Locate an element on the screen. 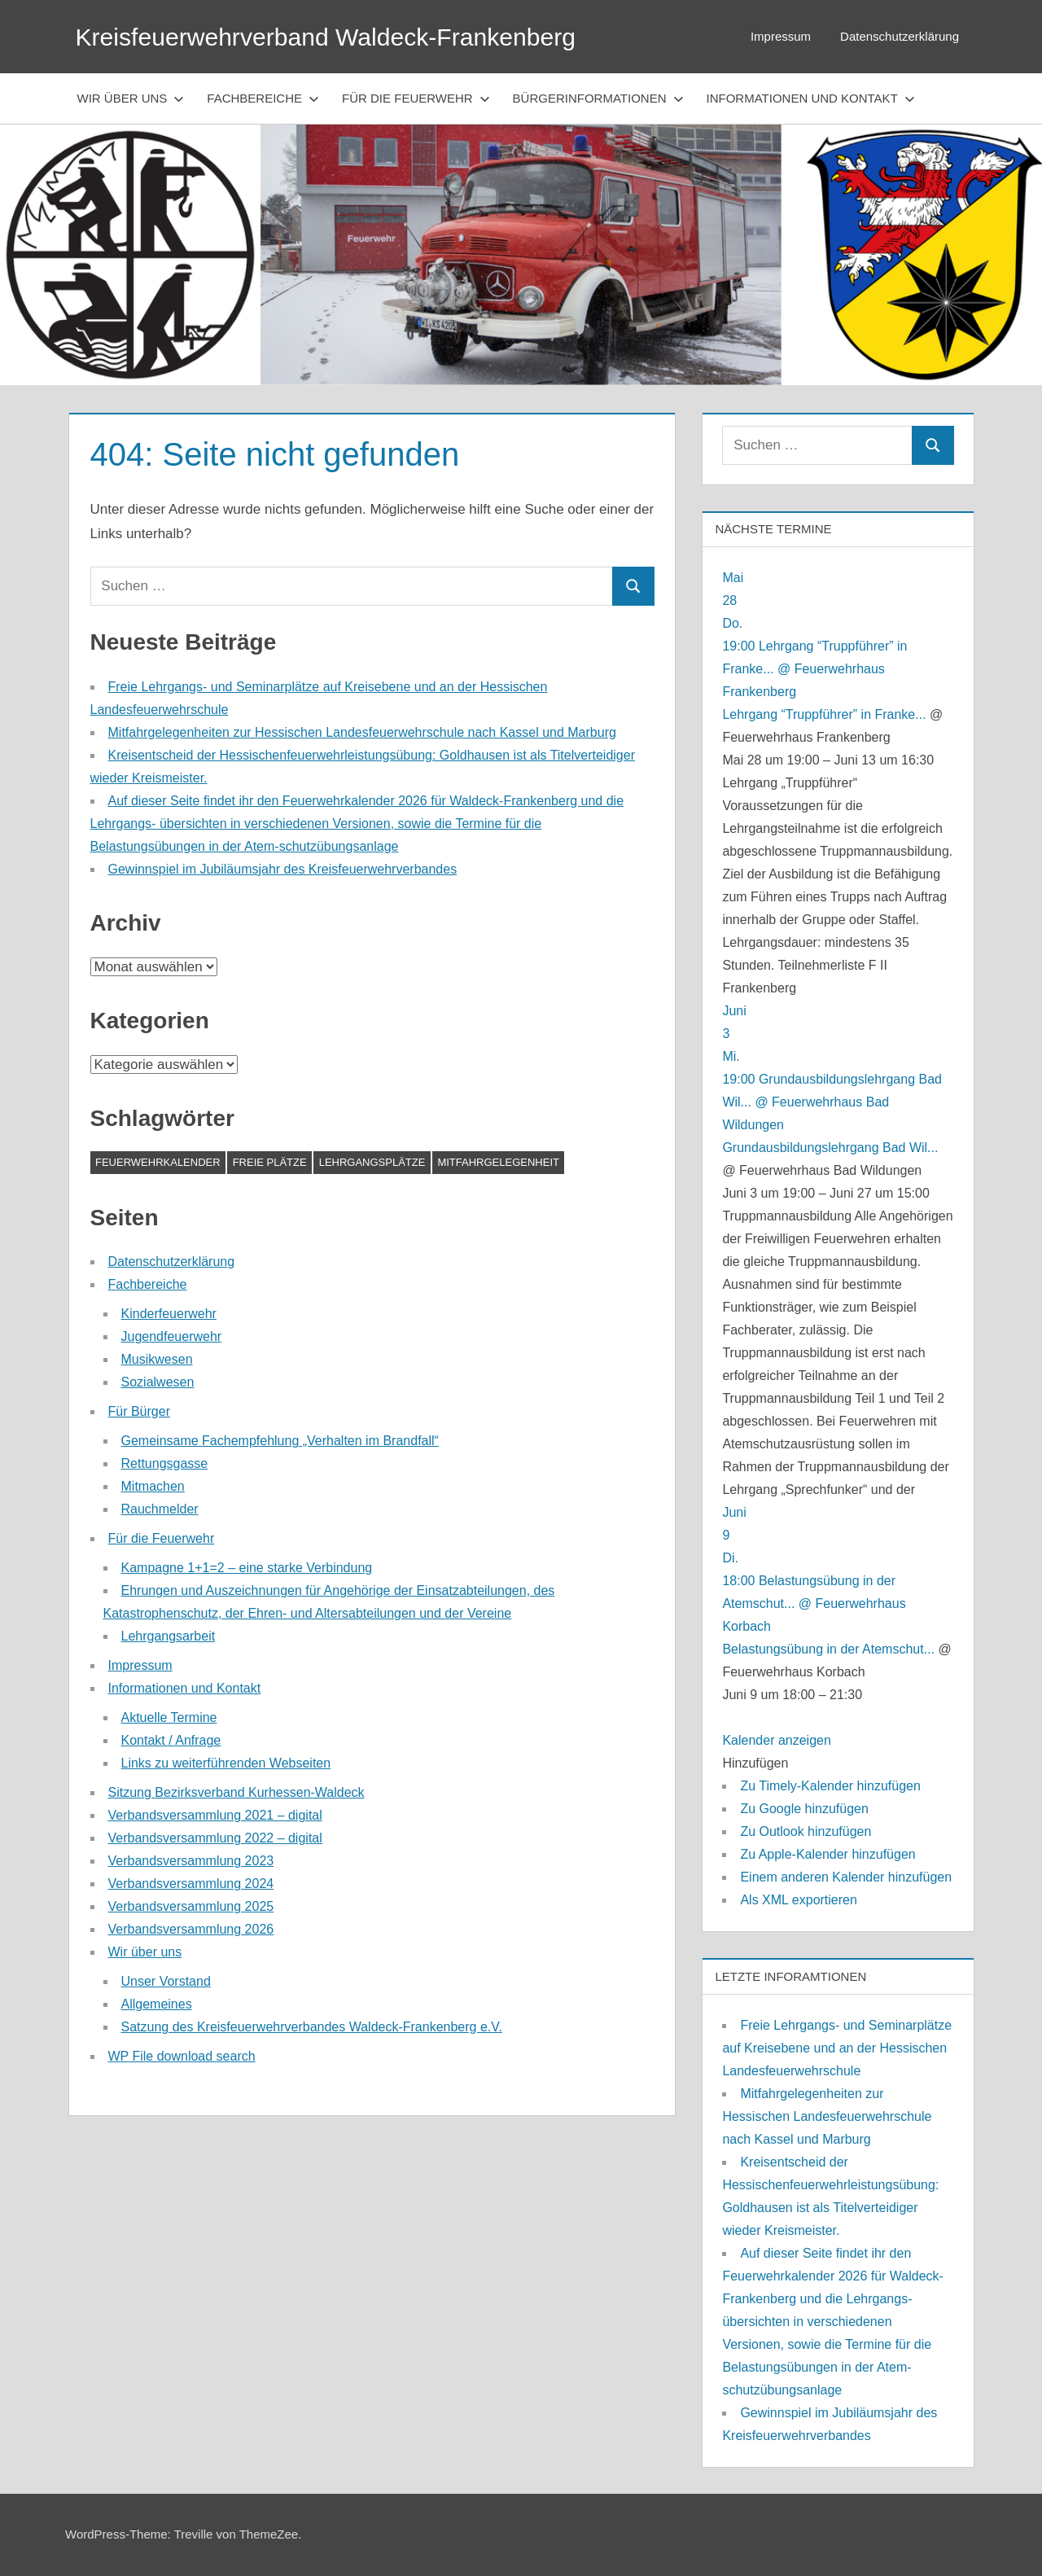  Feuerwehrkalender [Feuerwehrkalender (1 Eintrag)] is located at coordinates (158, 1162).